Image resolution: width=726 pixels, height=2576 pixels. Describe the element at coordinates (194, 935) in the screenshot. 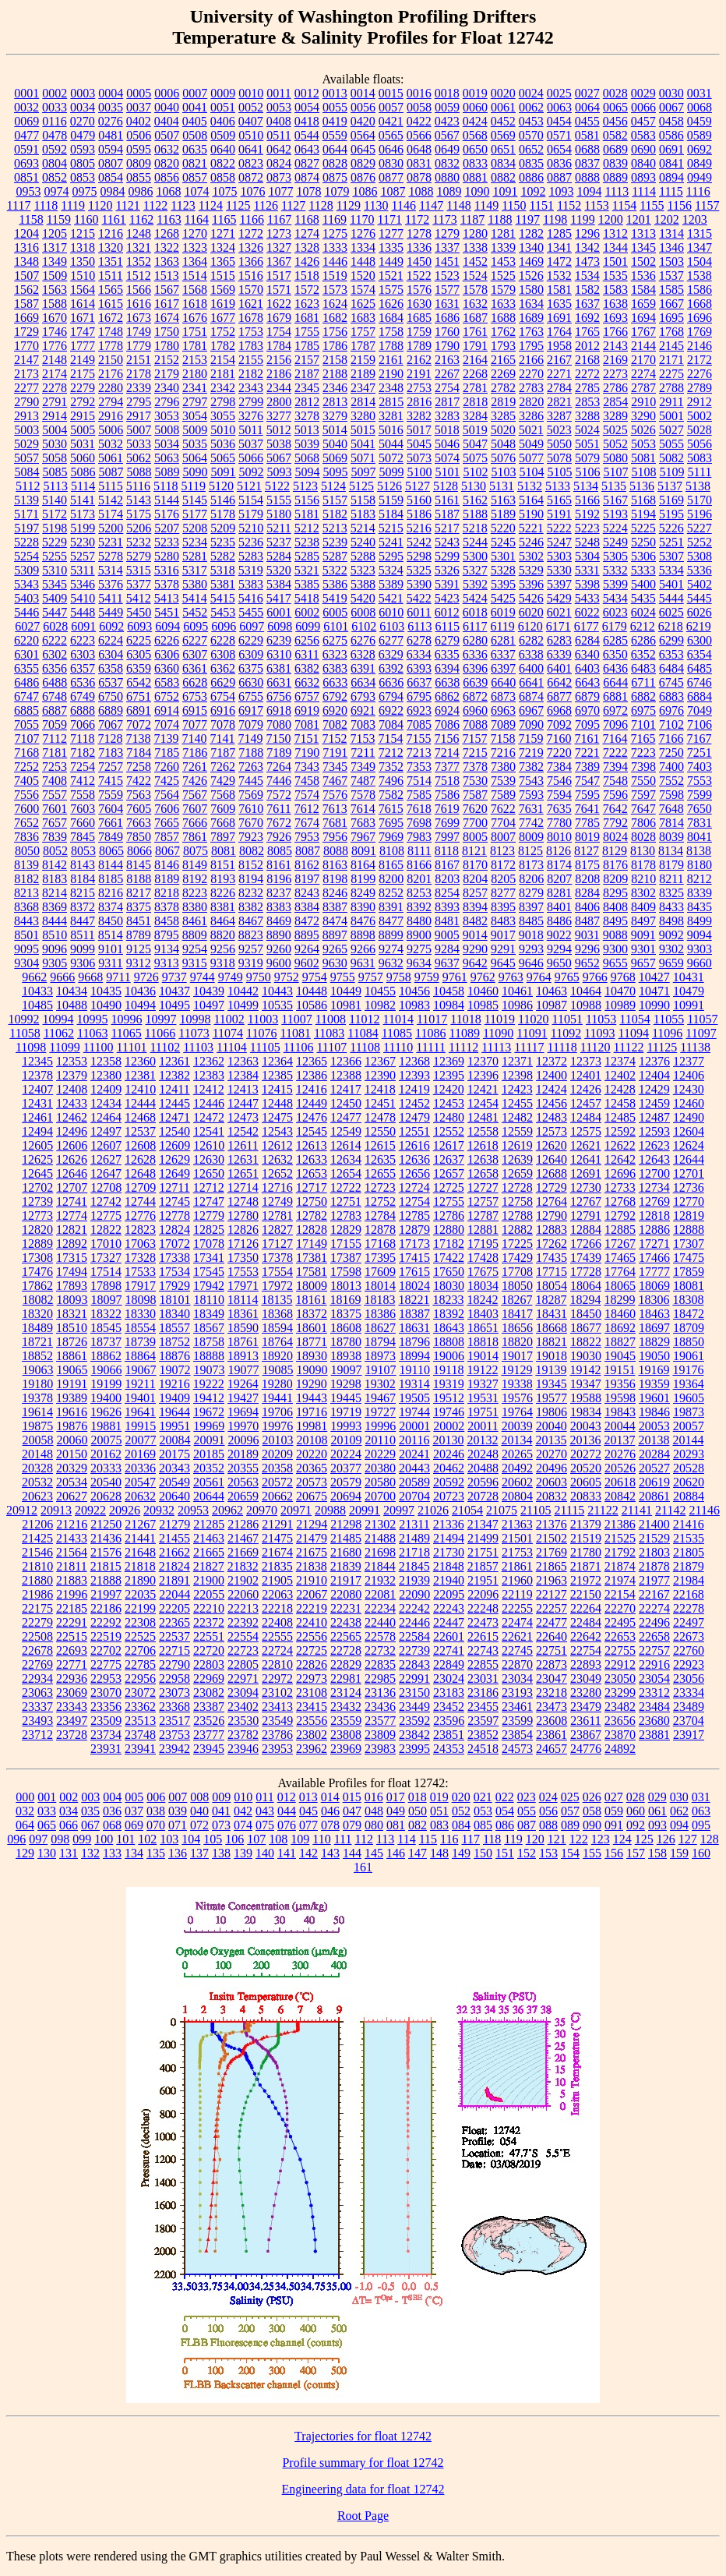

I see `8809` at that location.